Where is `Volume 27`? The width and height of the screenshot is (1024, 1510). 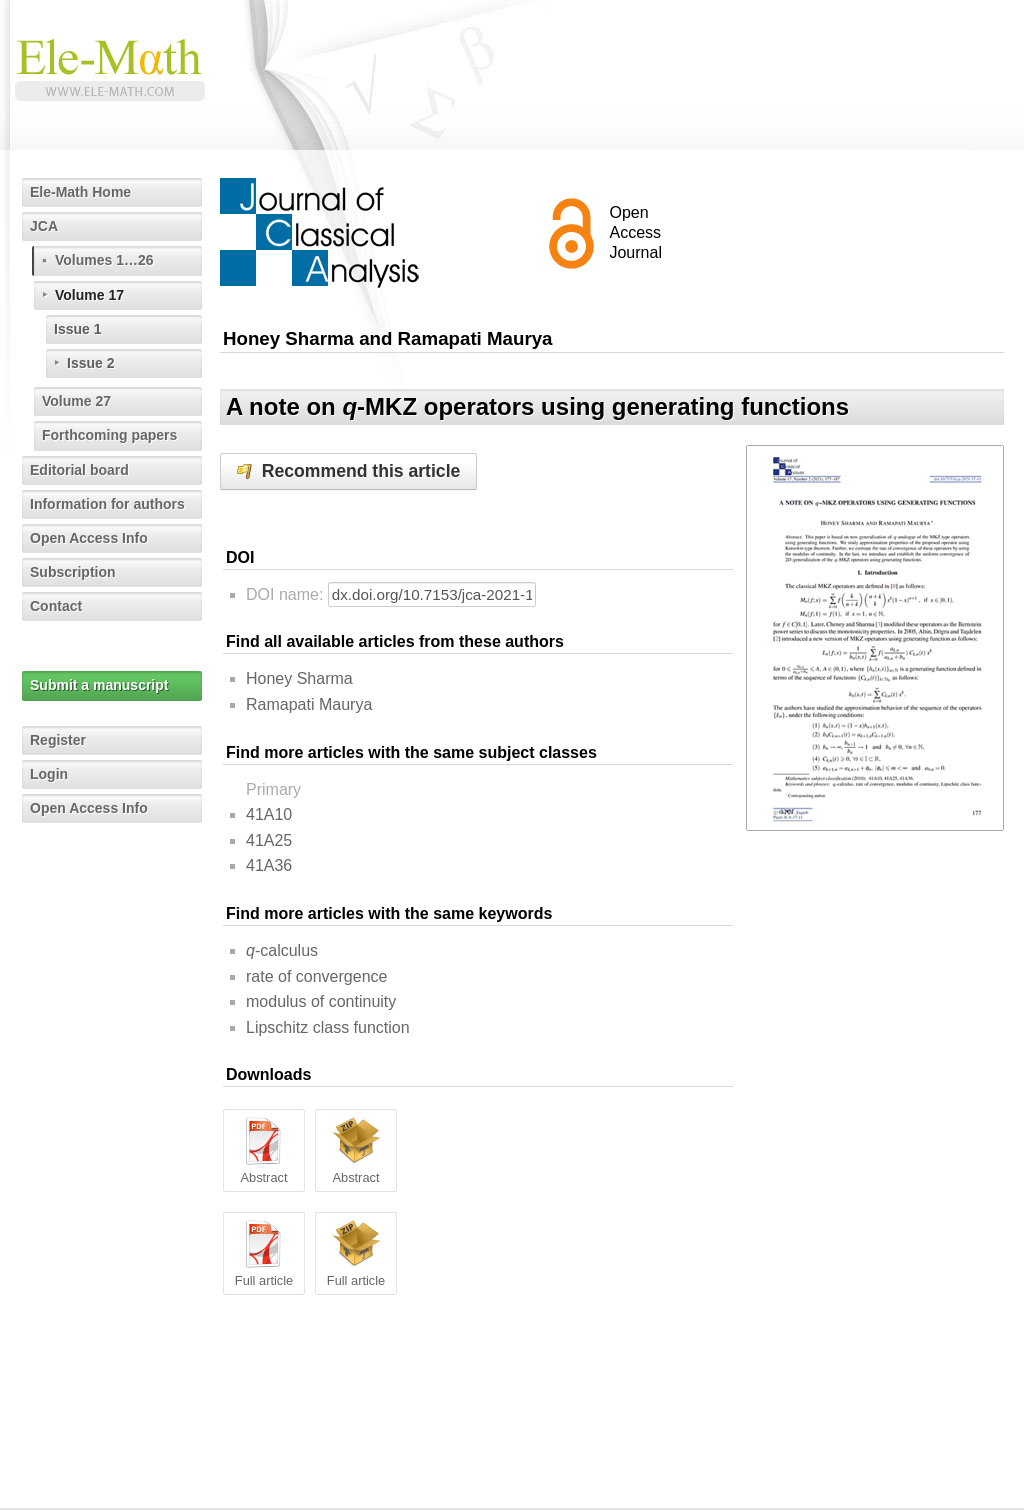 Volume 27 is located at coordinates (76, 401).